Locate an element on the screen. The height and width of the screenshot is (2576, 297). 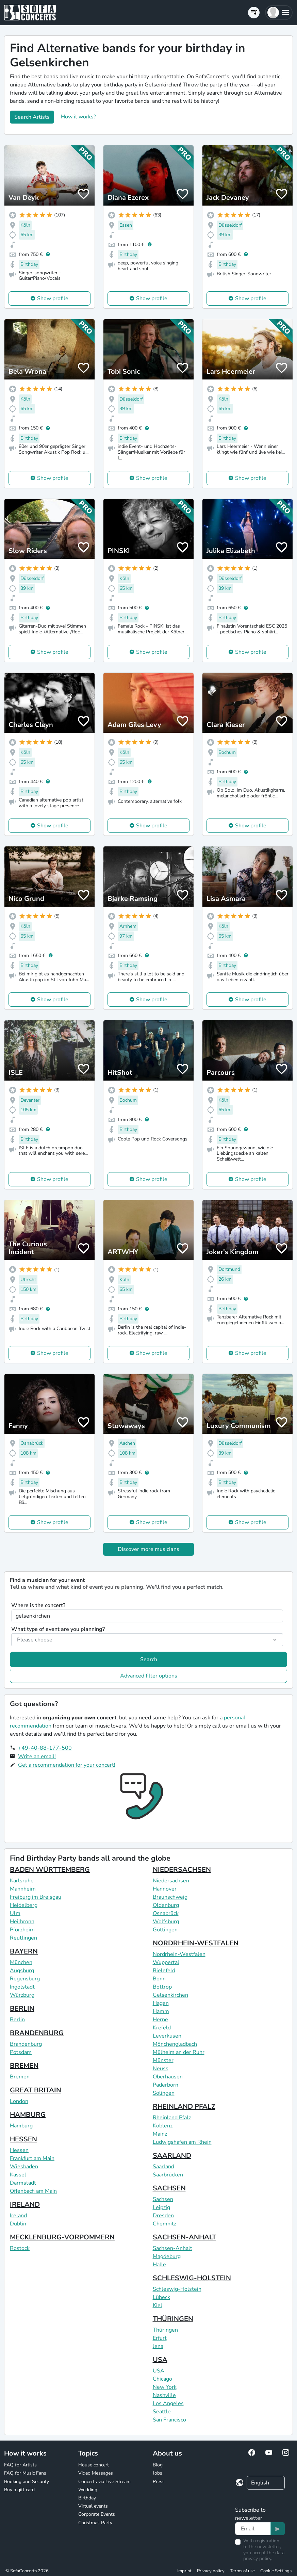
Ingolstadt is located at coordinates (22, 1987).